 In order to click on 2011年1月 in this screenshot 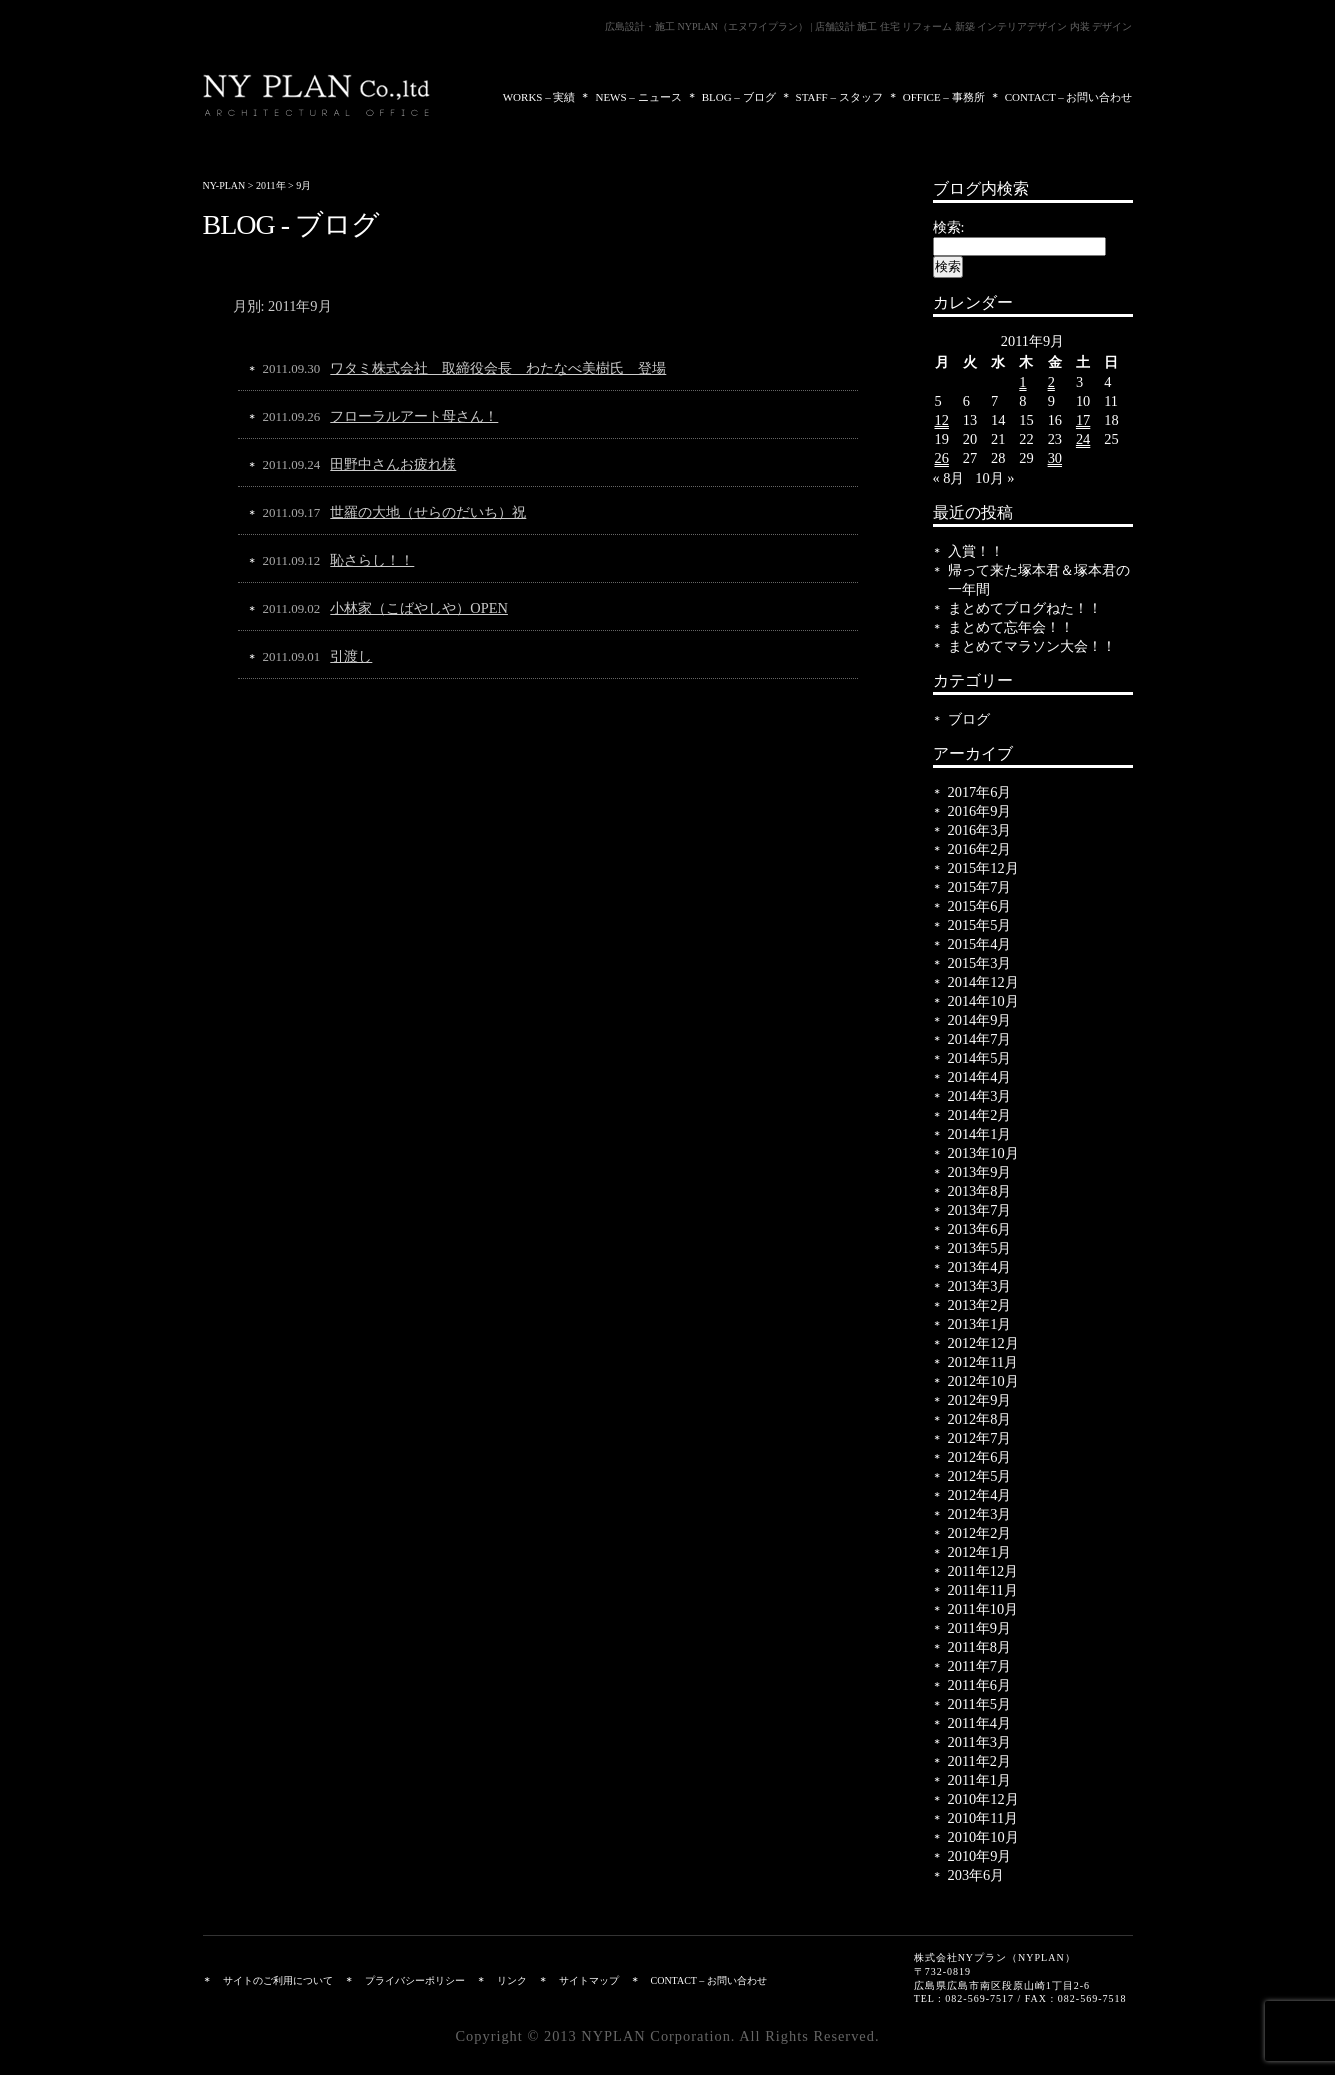, I will do `click(979, 1780)`.